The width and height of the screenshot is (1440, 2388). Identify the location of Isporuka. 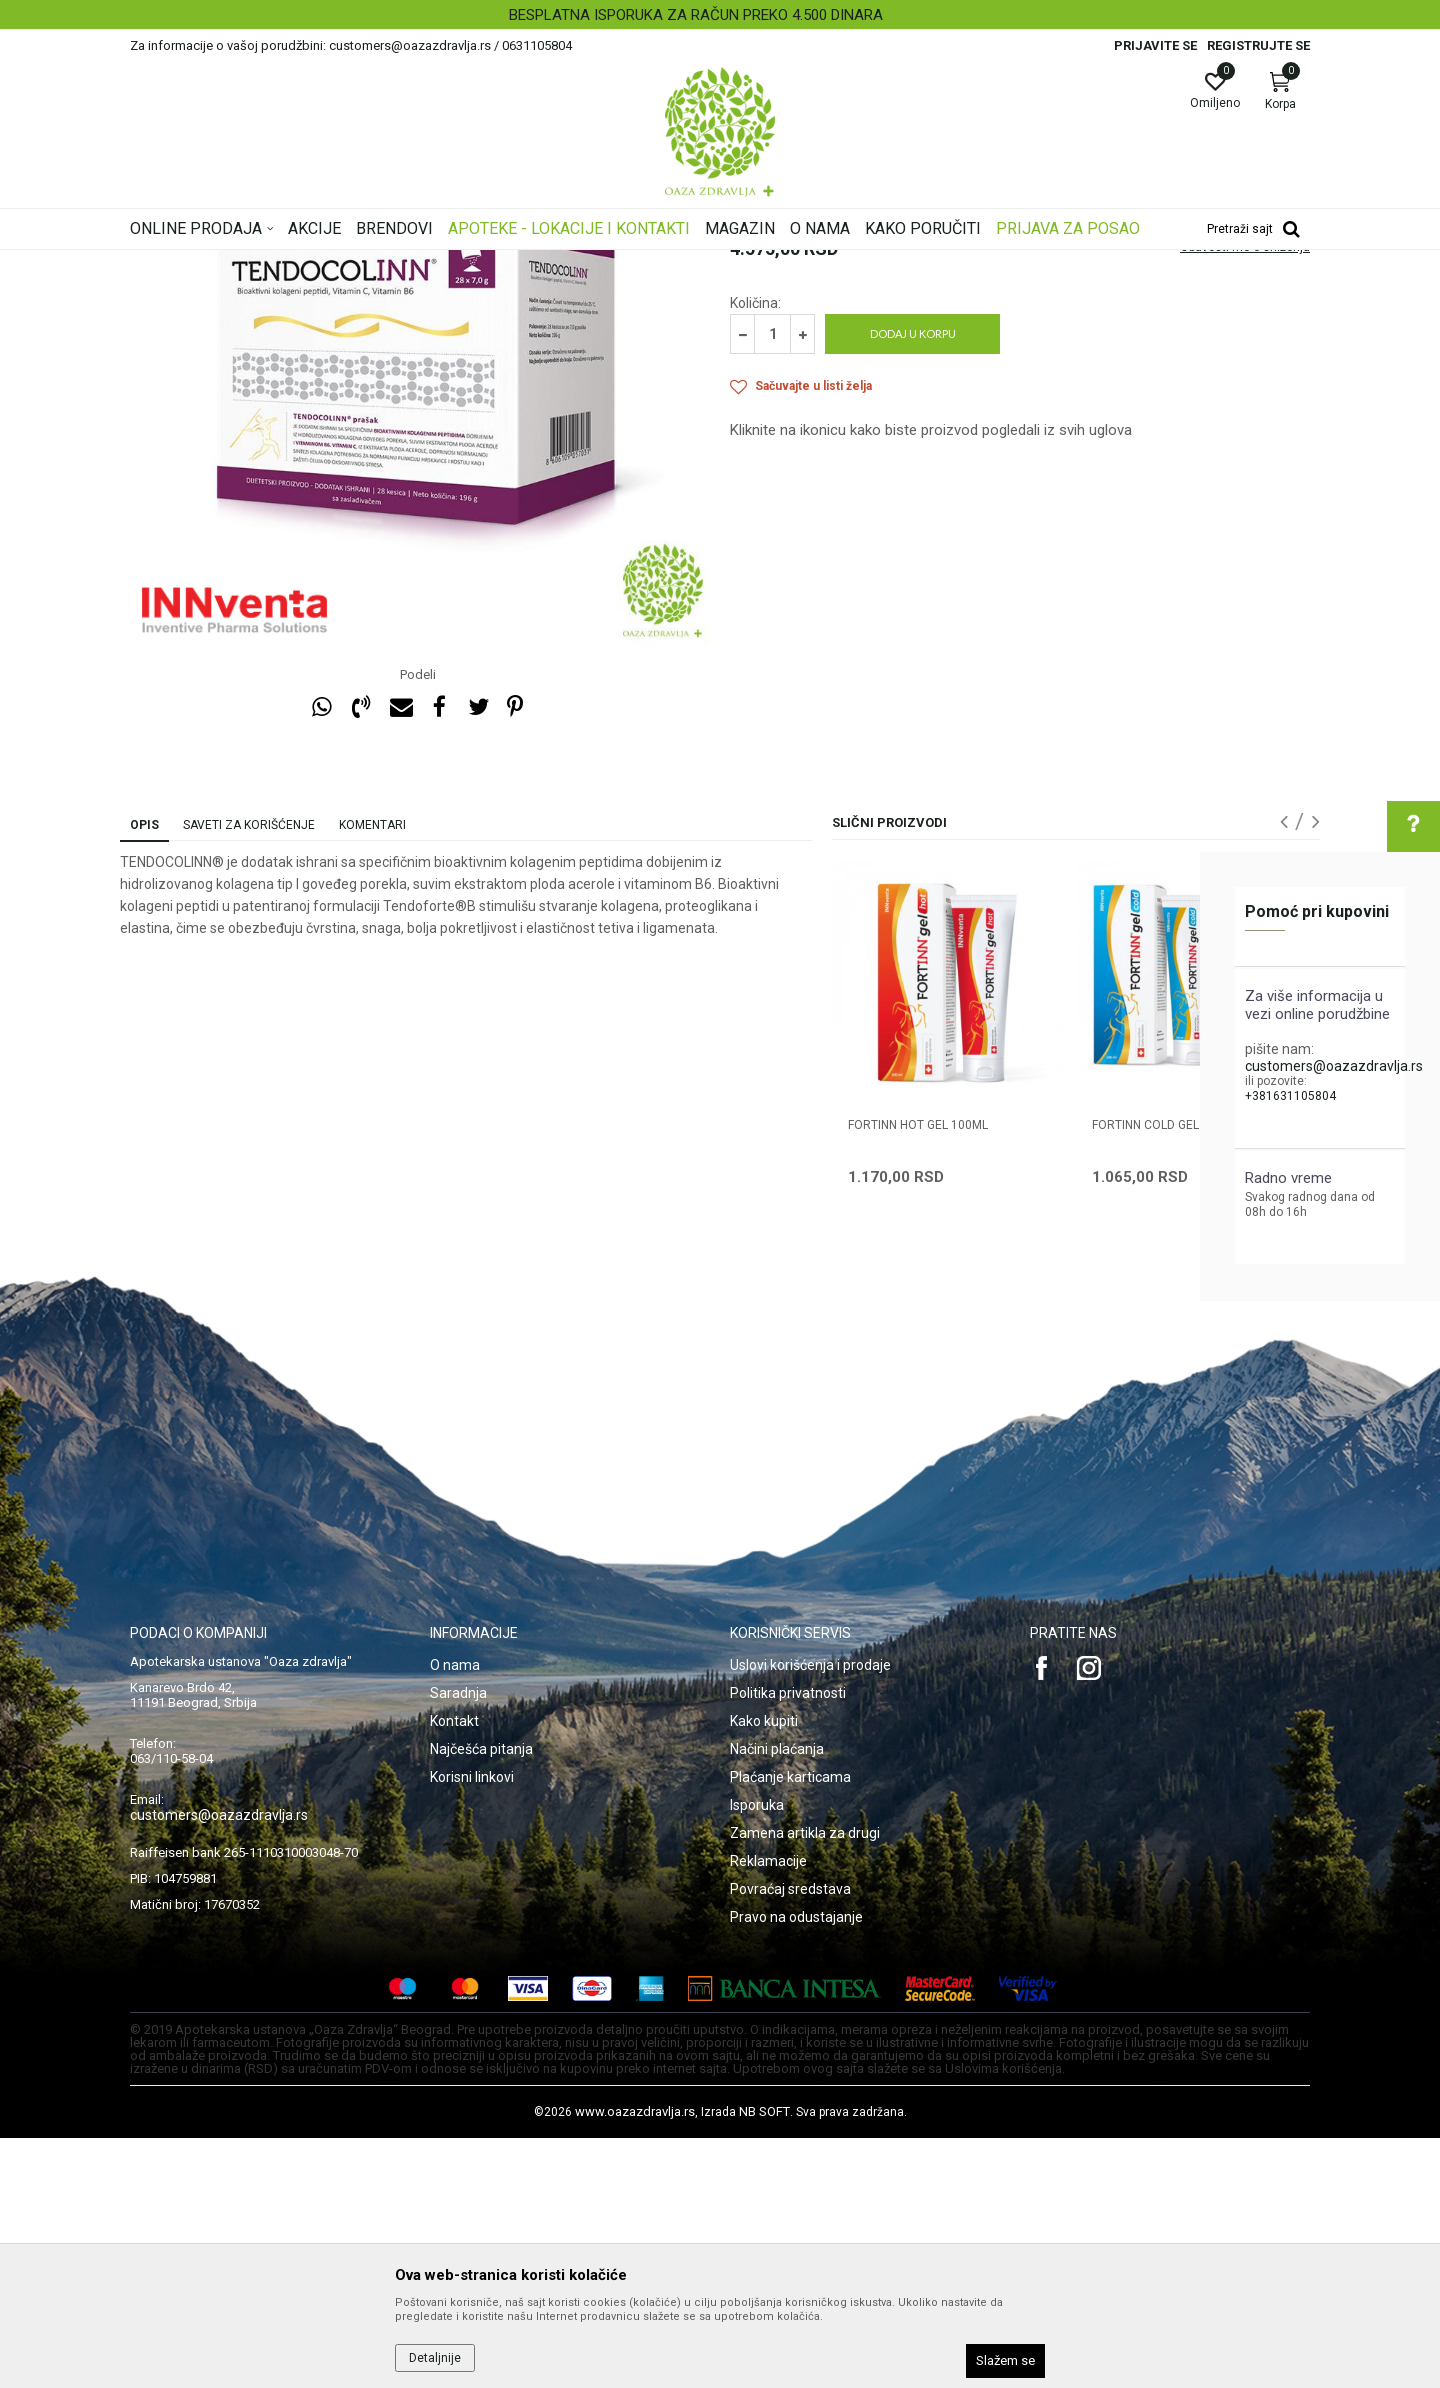
(757, 2055).